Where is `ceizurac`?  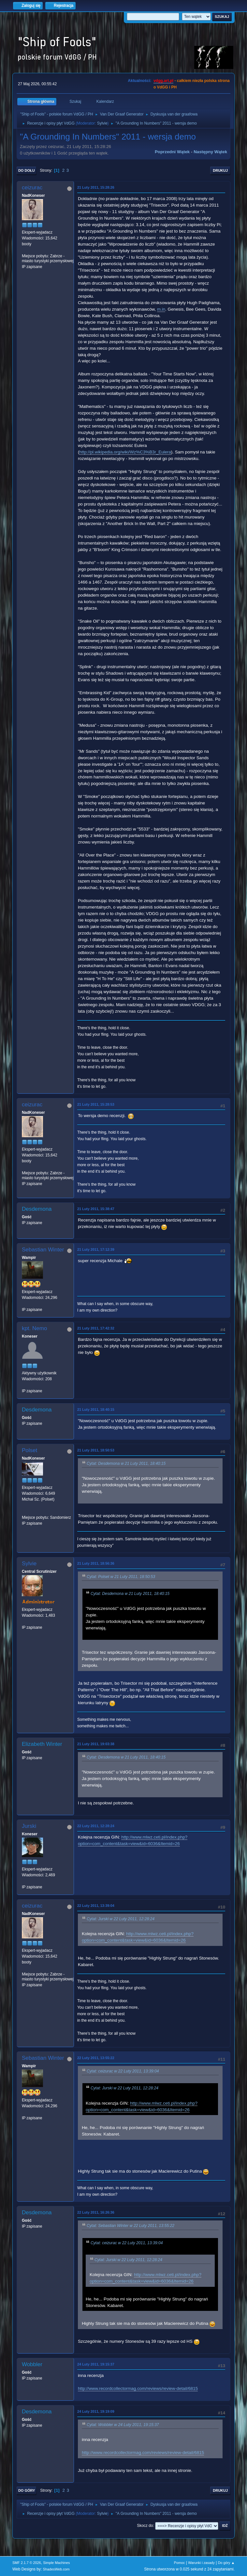 ceizurac is located at coordinates (32, 187).